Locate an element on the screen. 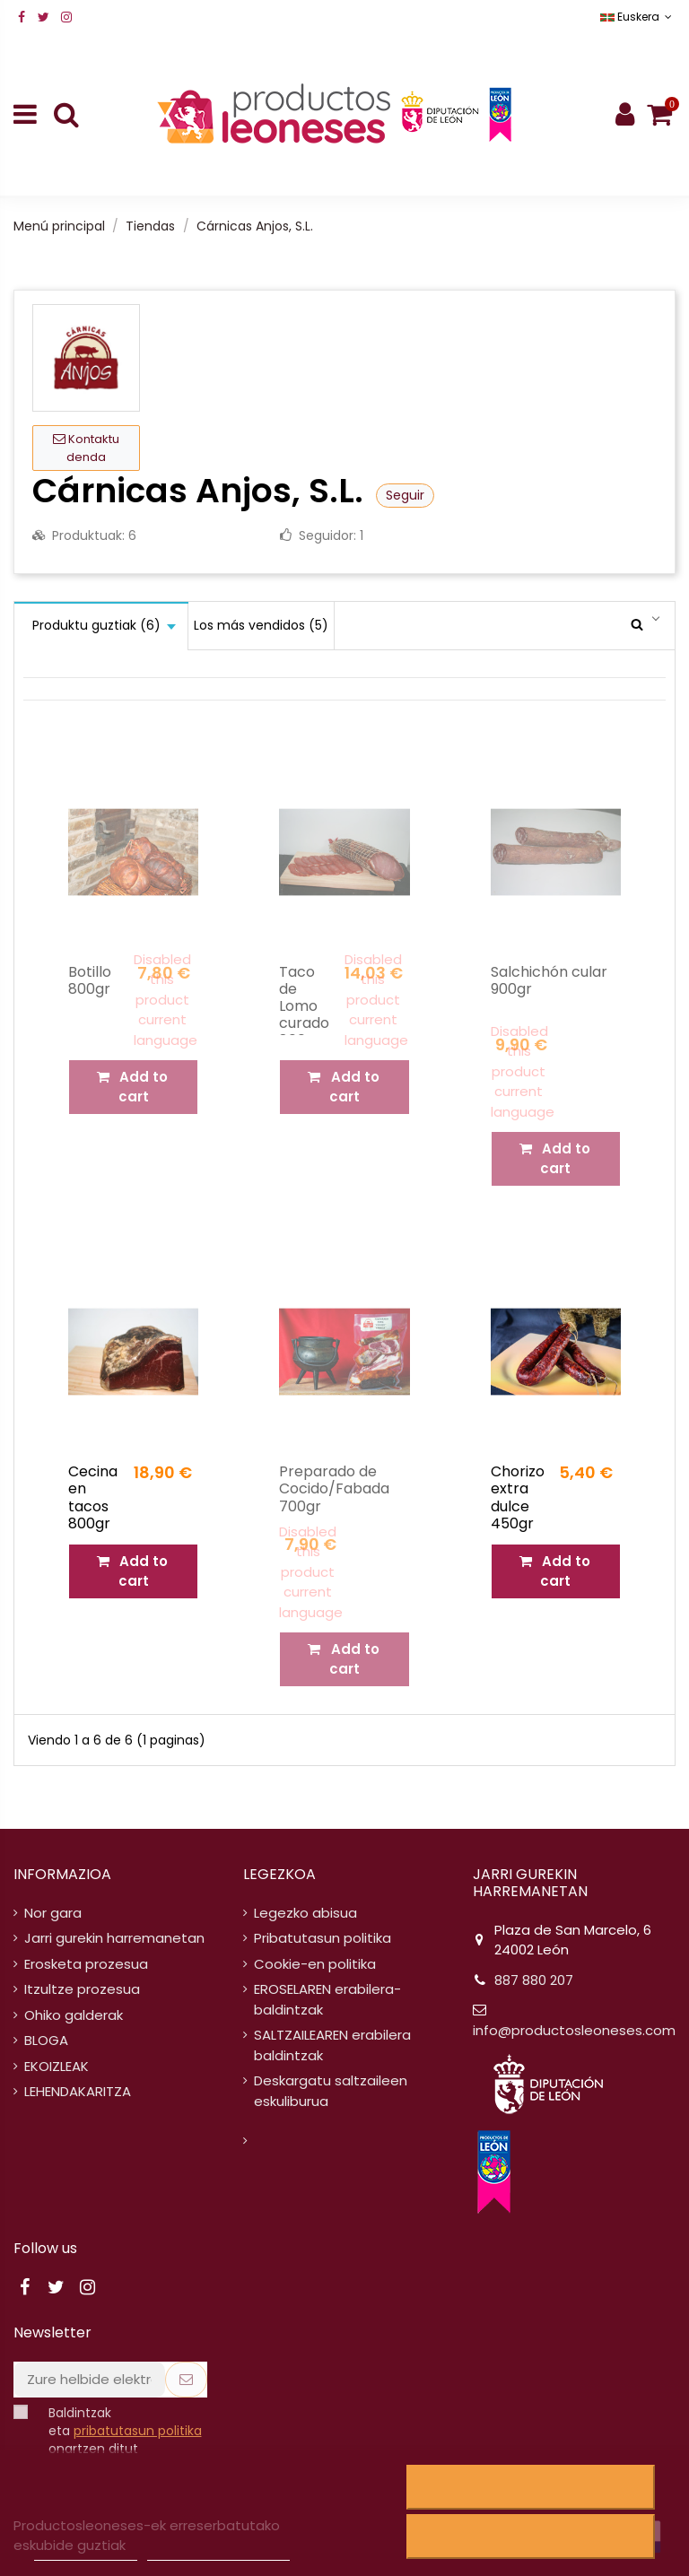  Uko egitea is located at coordinates (530, 2487).